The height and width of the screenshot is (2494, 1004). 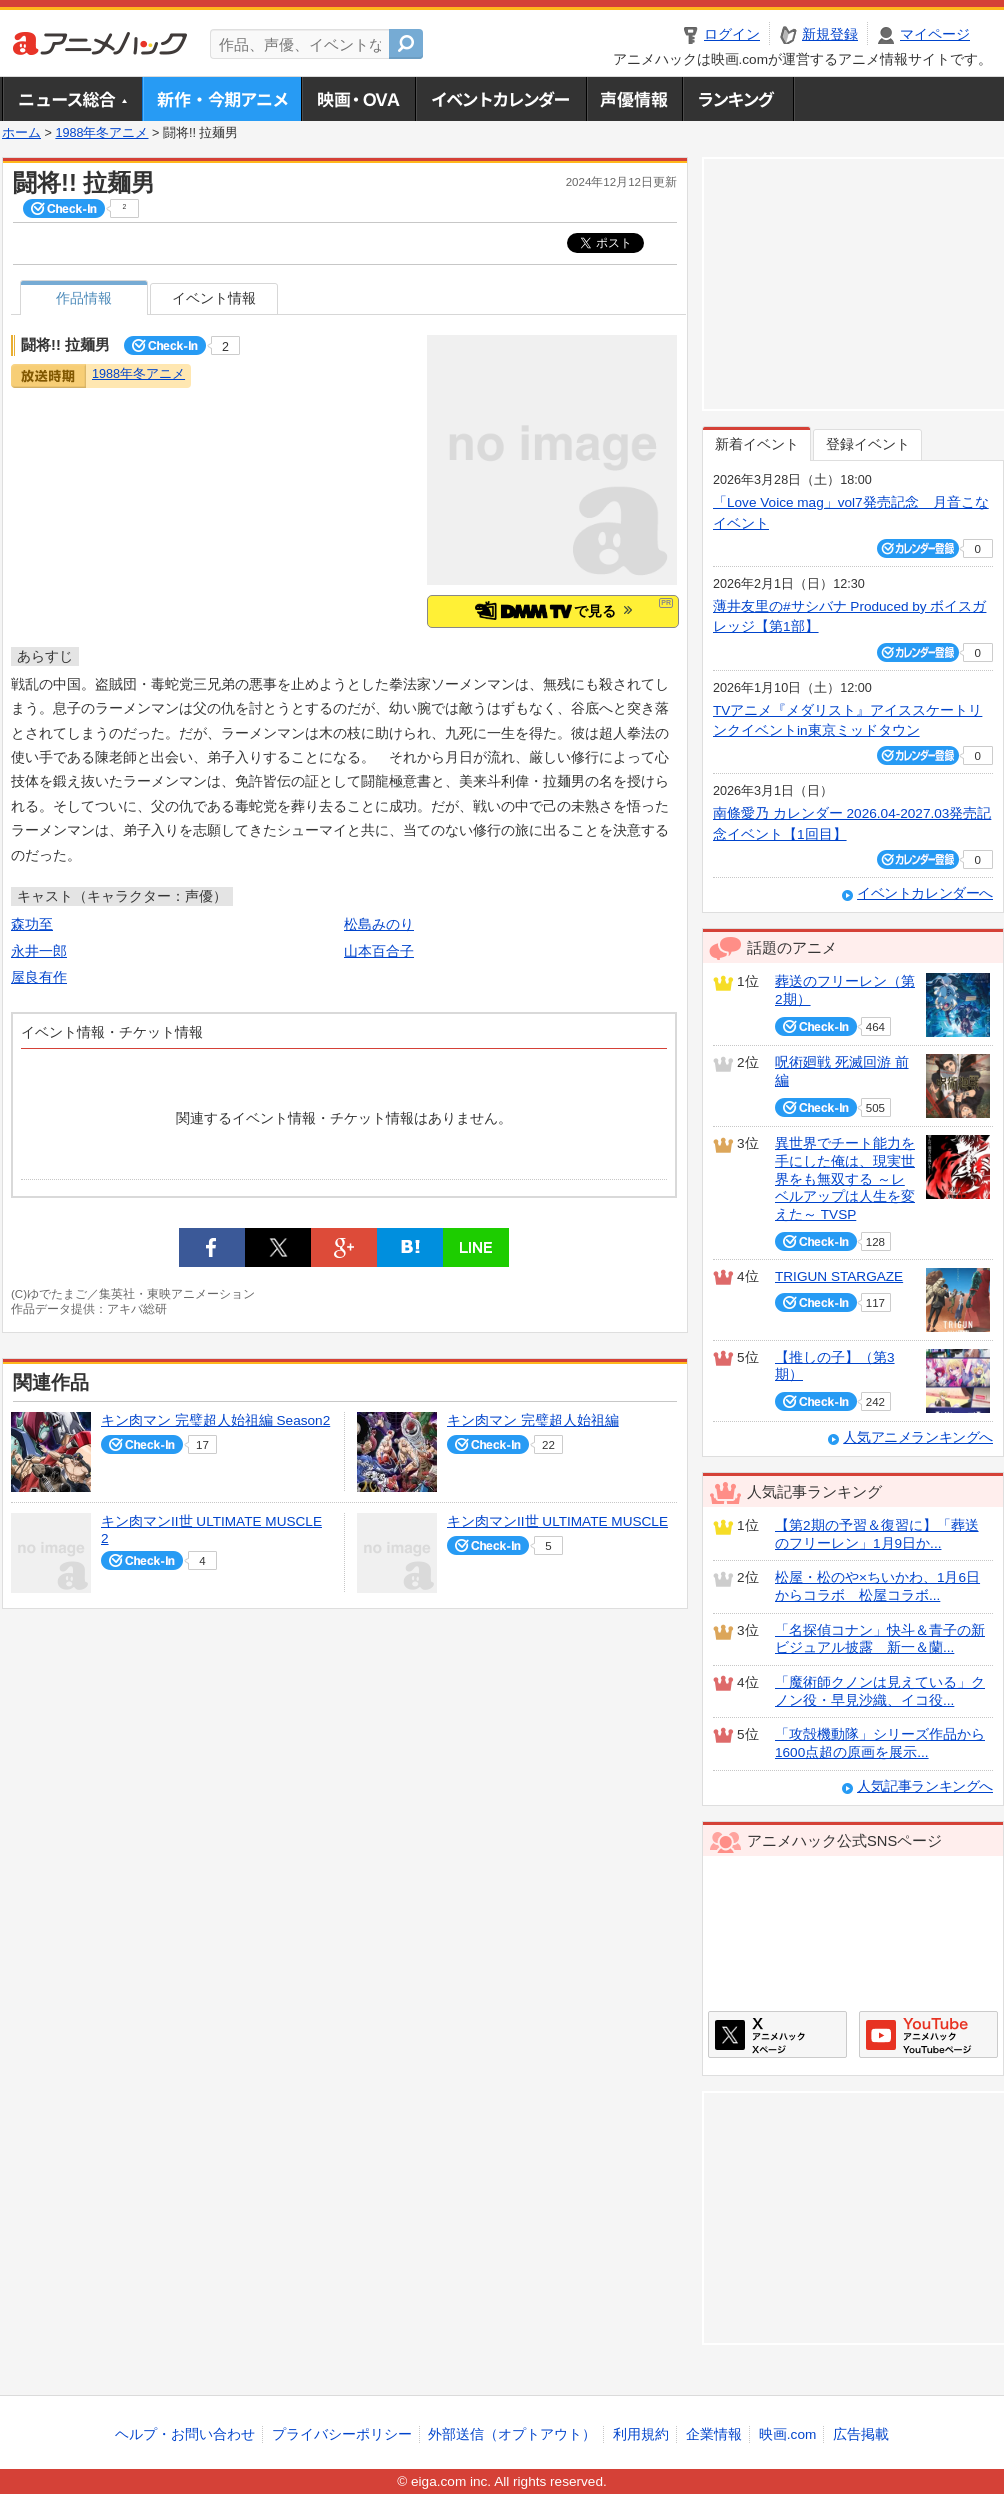 I want to click on 屋良有作, so click(x=39, y=977).